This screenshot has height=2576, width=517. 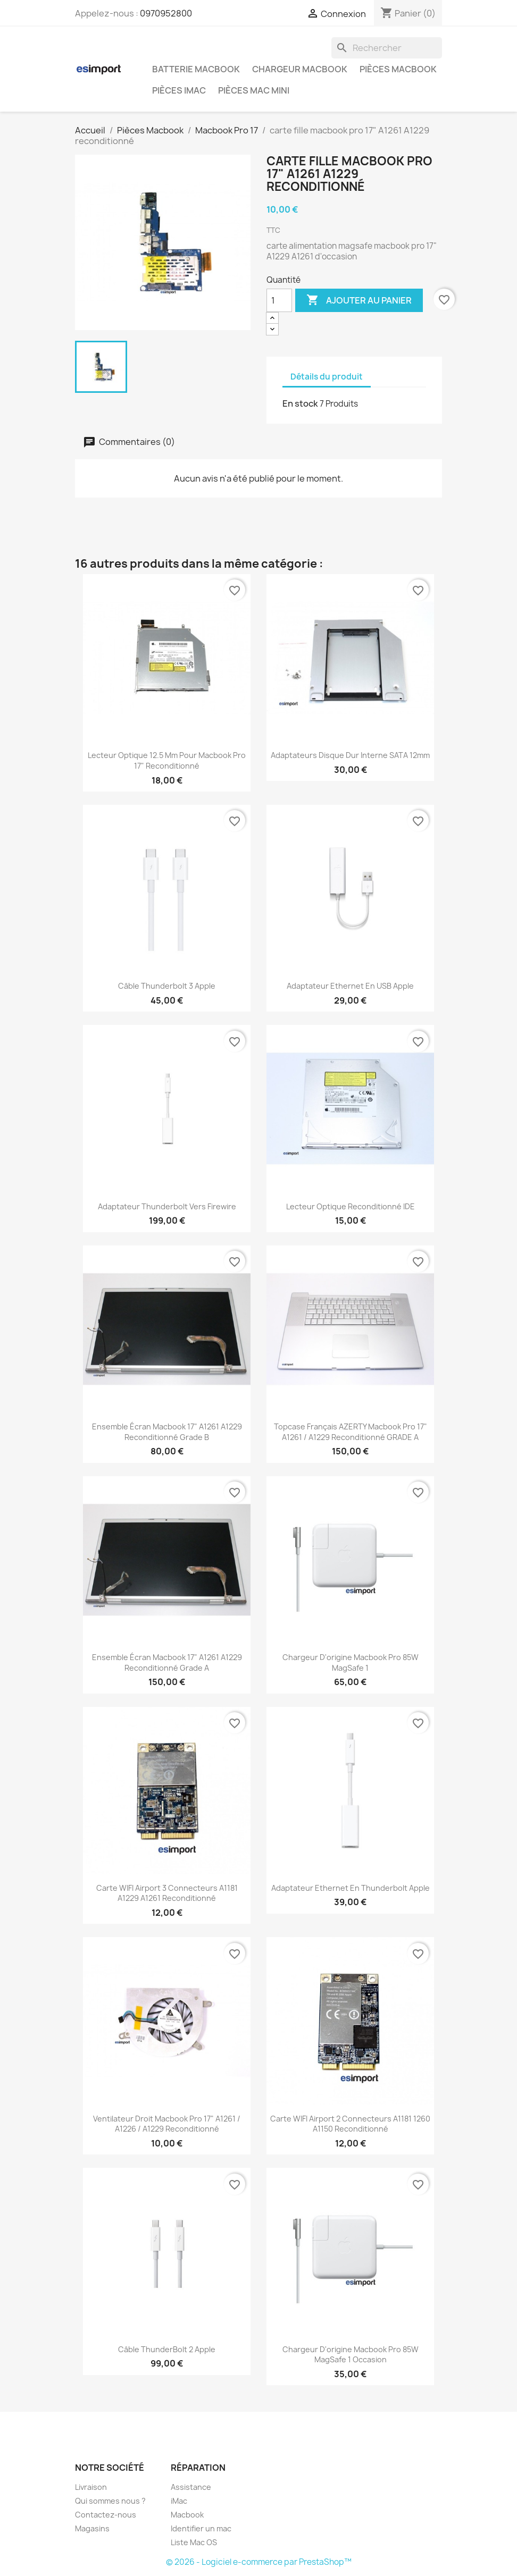 I want to click on Adaptateur Ethernet en USB Apple, so click(x=350, y=986).